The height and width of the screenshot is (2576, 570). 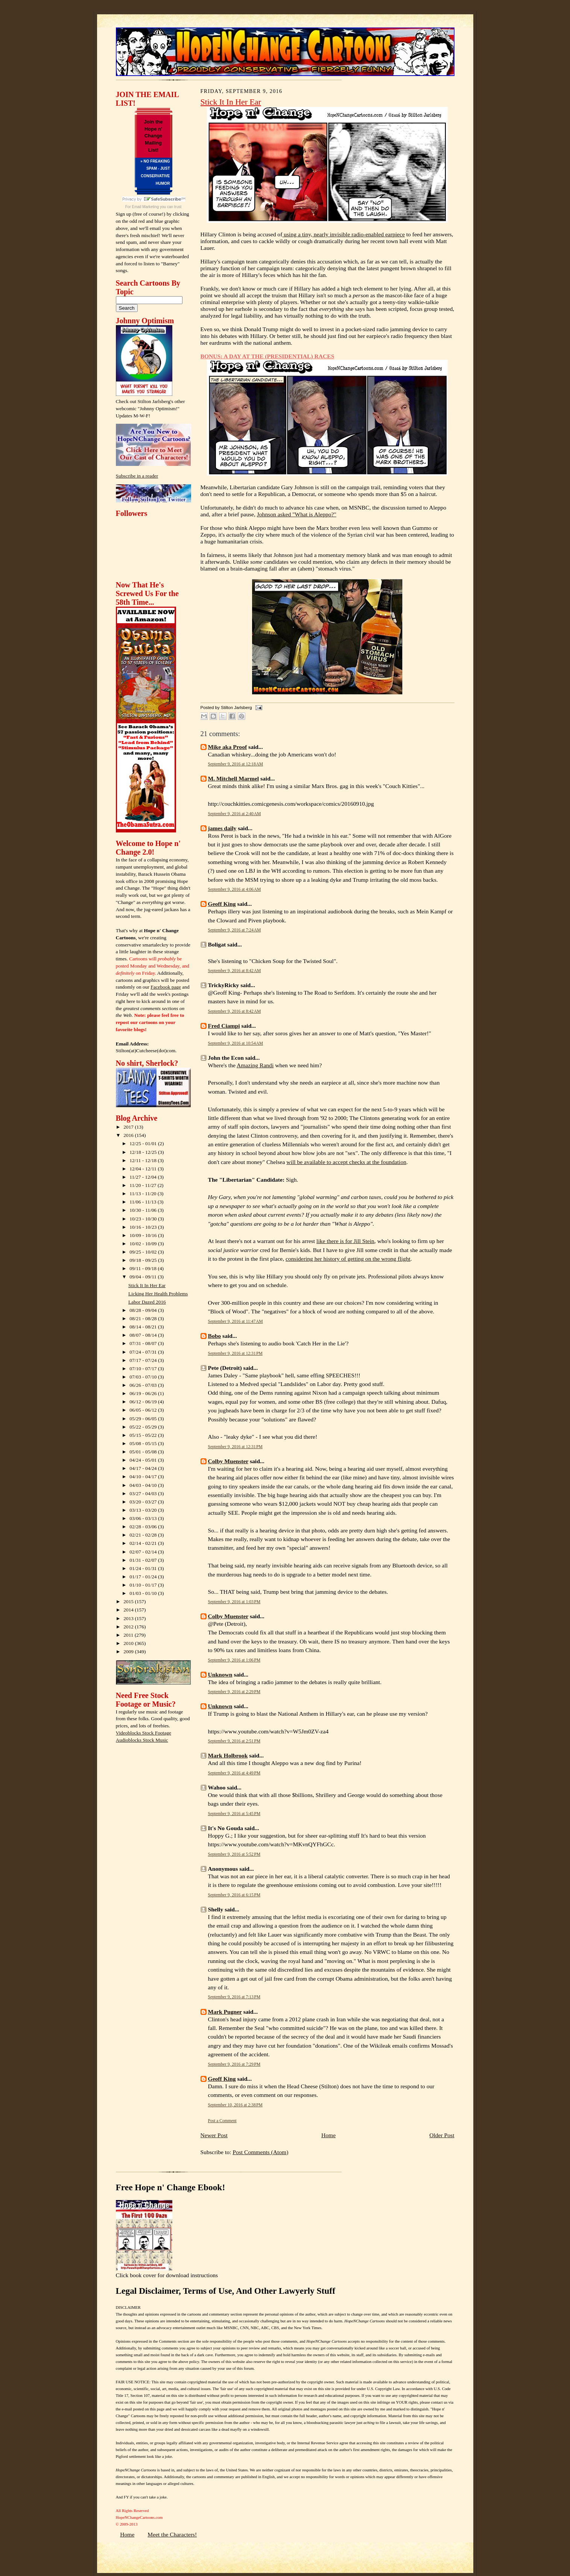 I want to click on September 9, 2016 at 7:29 PM, so click(x=234, y=2064).